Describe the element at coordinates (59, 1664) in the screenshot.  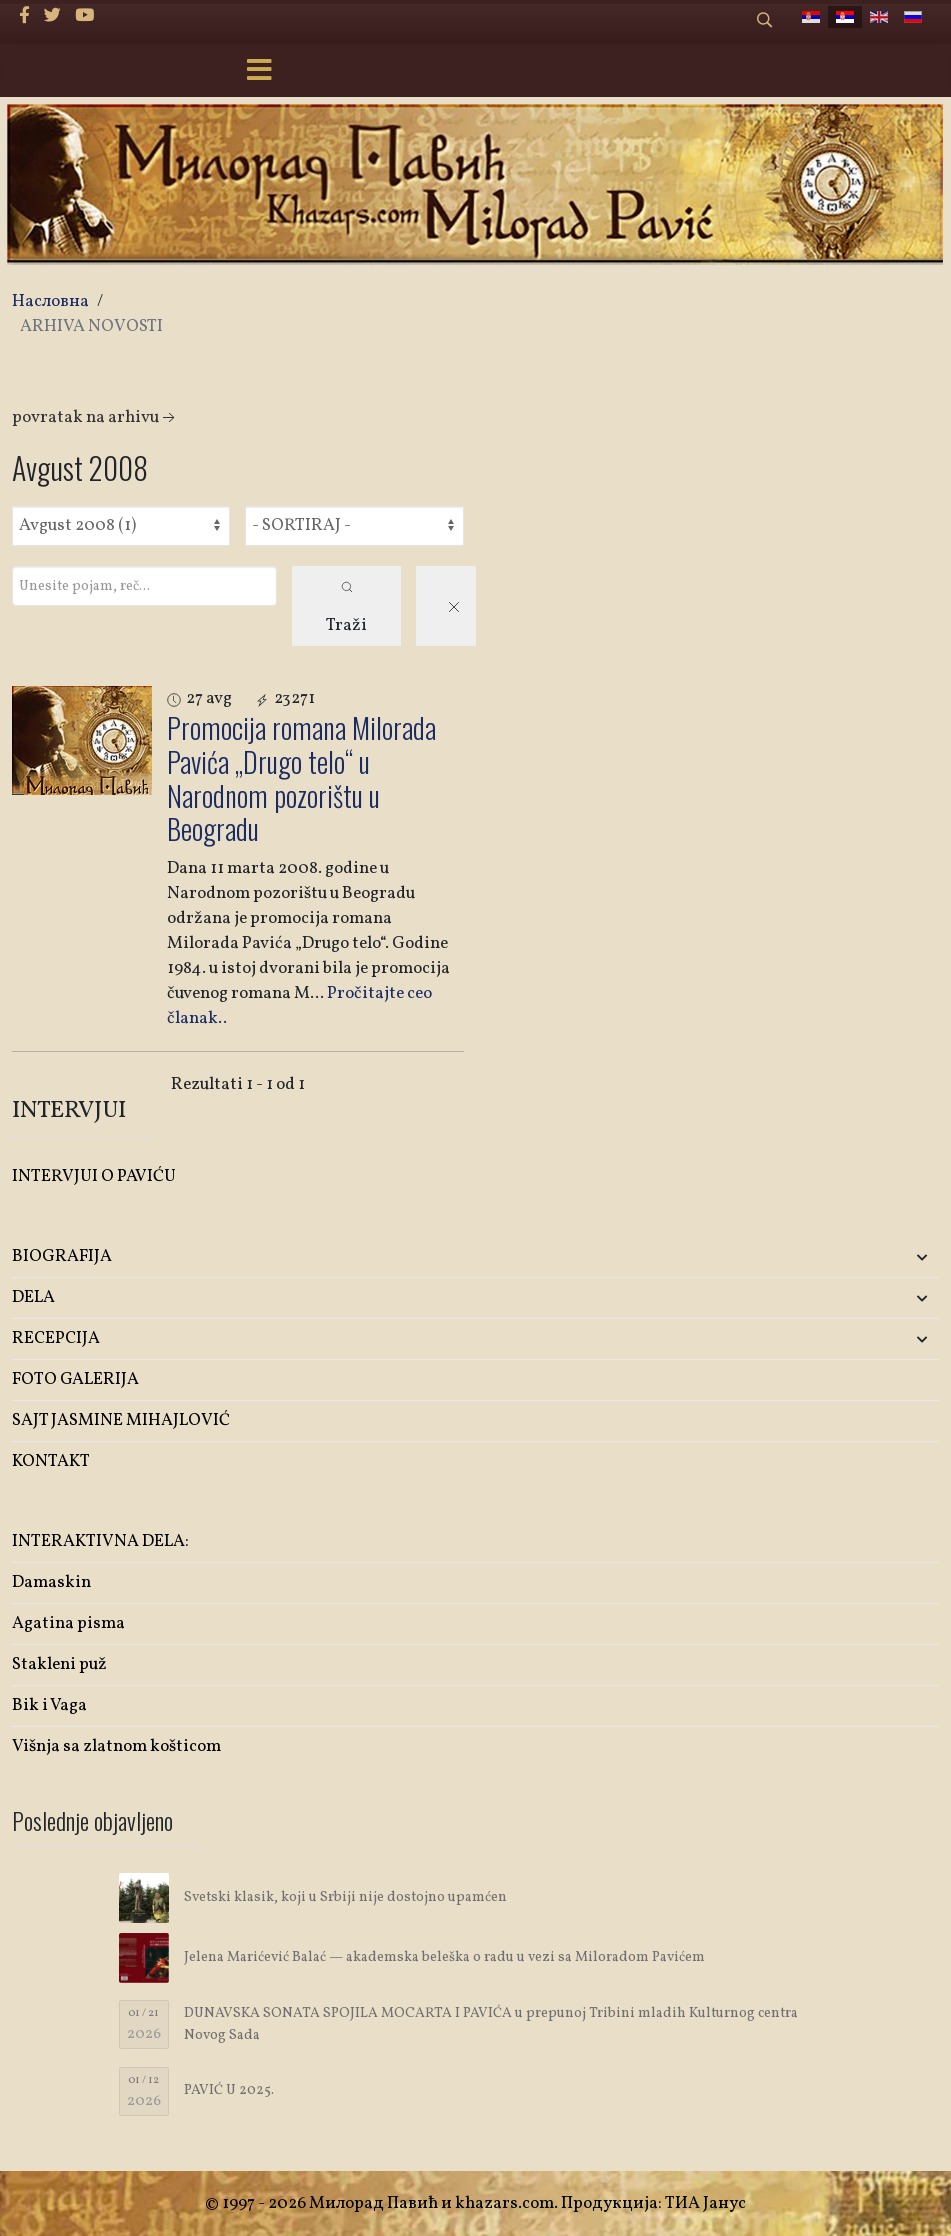
I see `Stakleni puž` at that location.